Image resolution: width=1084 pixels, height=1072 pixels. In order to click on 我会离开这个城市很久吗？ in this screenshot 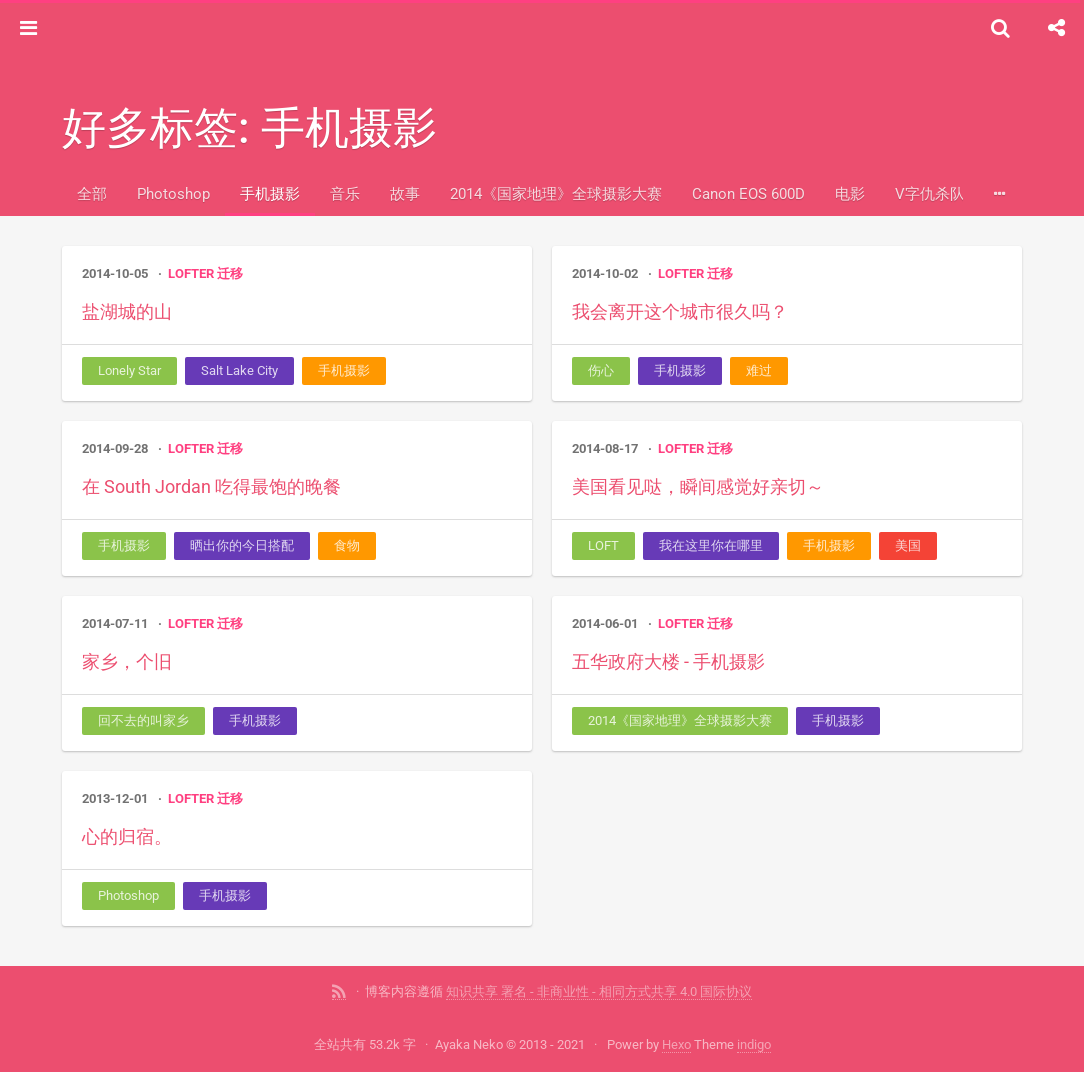, I will do `click(680, 311)`.